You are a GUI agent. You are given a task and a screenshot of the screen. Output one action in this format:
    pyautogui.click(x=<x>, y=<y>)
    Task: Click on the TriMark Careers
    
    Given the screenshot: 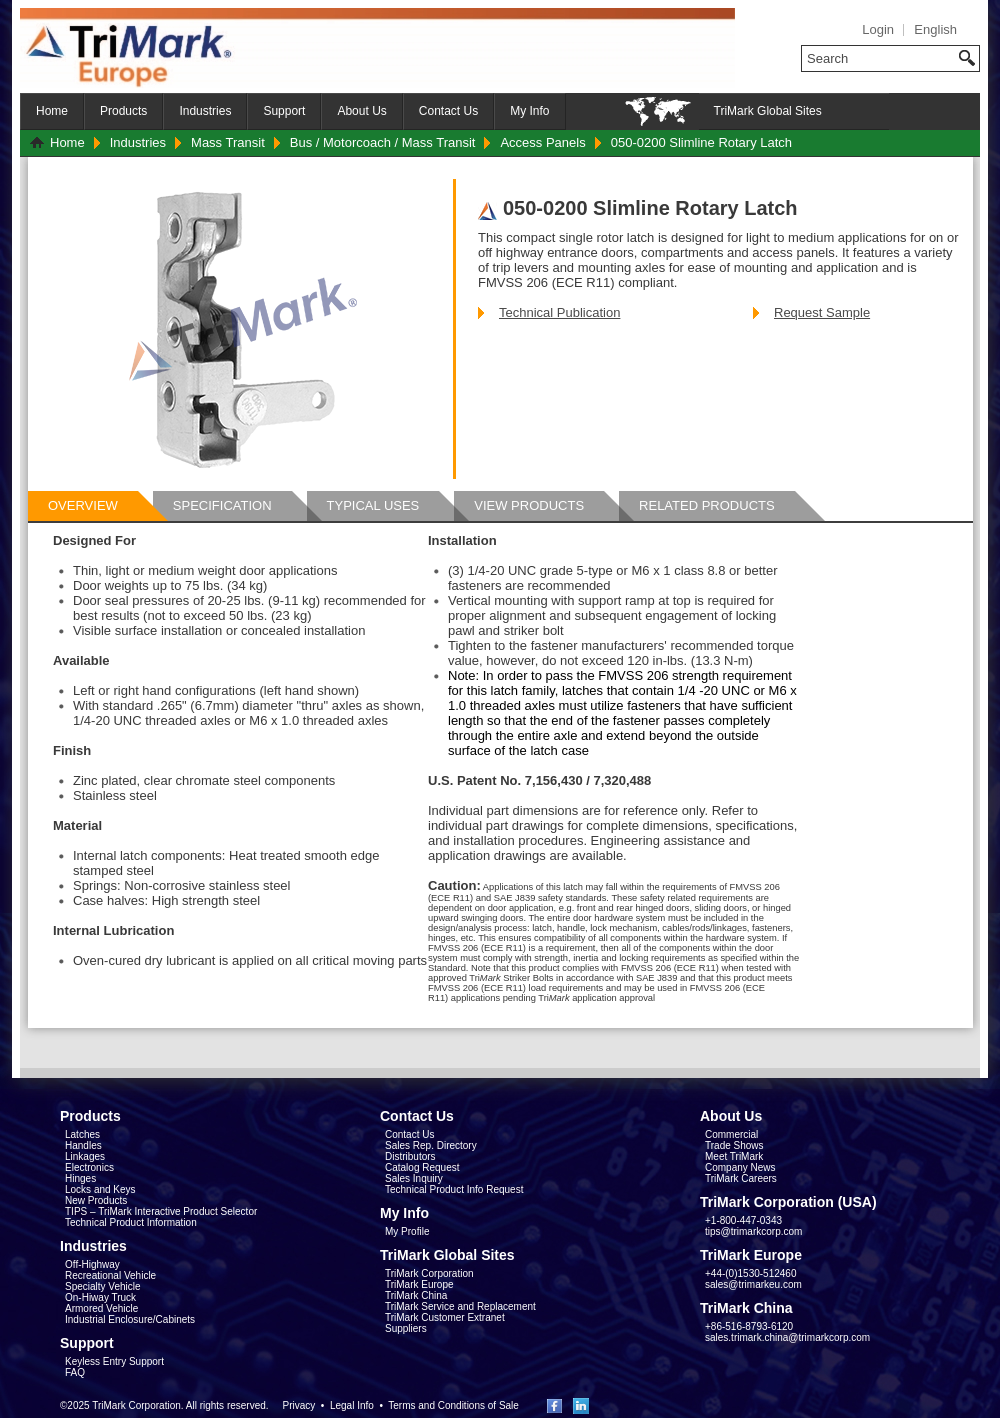 What is the action you would take?
    pyautogui.click(x=741, y=1178)
    